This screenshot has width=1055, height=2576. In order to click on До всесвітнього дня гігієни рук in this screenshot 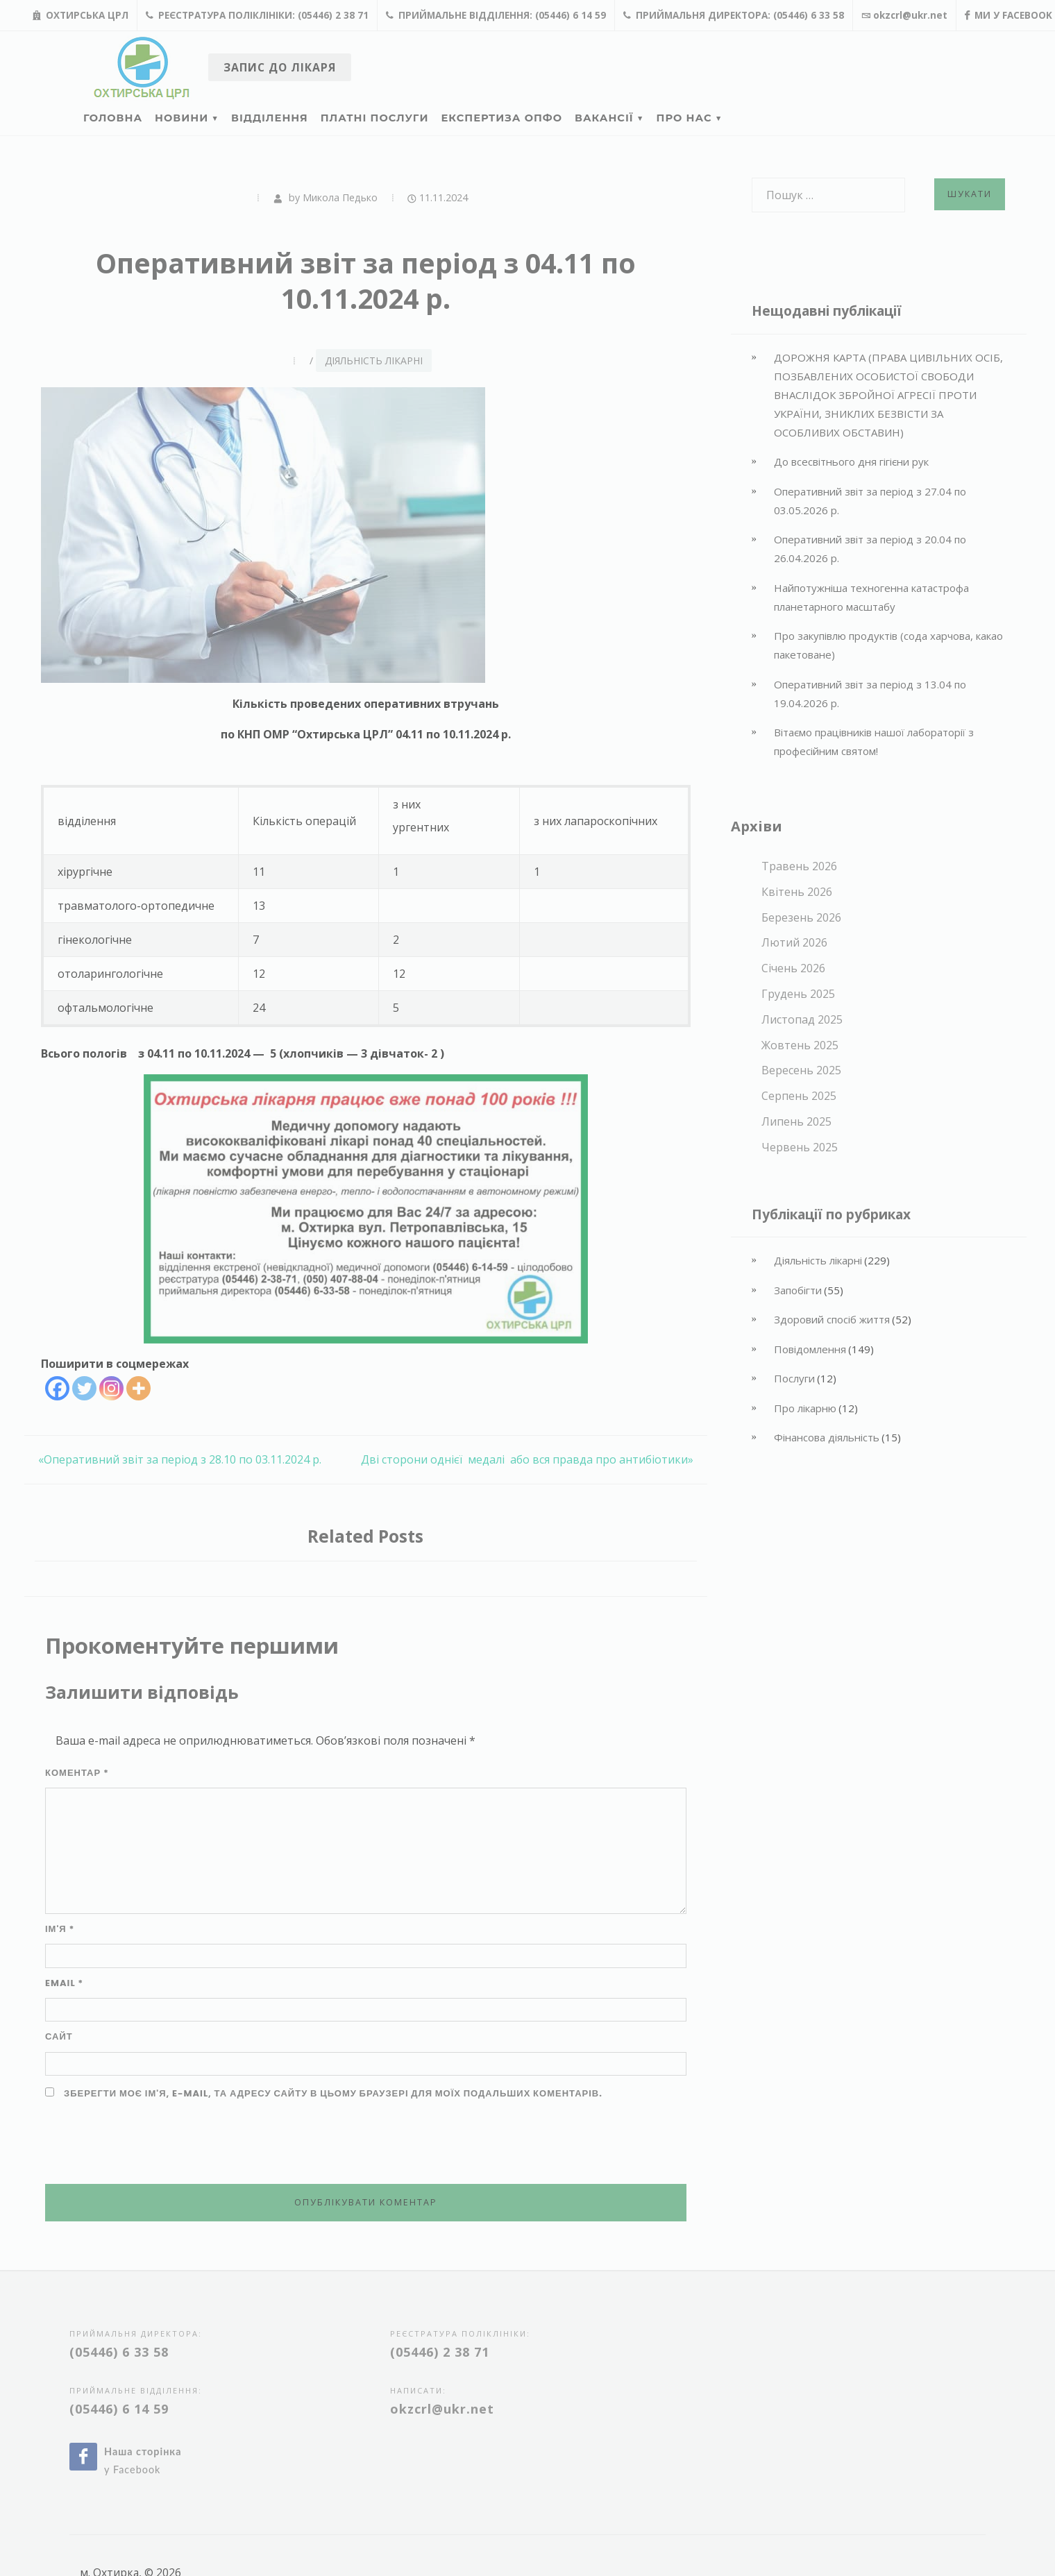, I will do `click(851, 461)`.